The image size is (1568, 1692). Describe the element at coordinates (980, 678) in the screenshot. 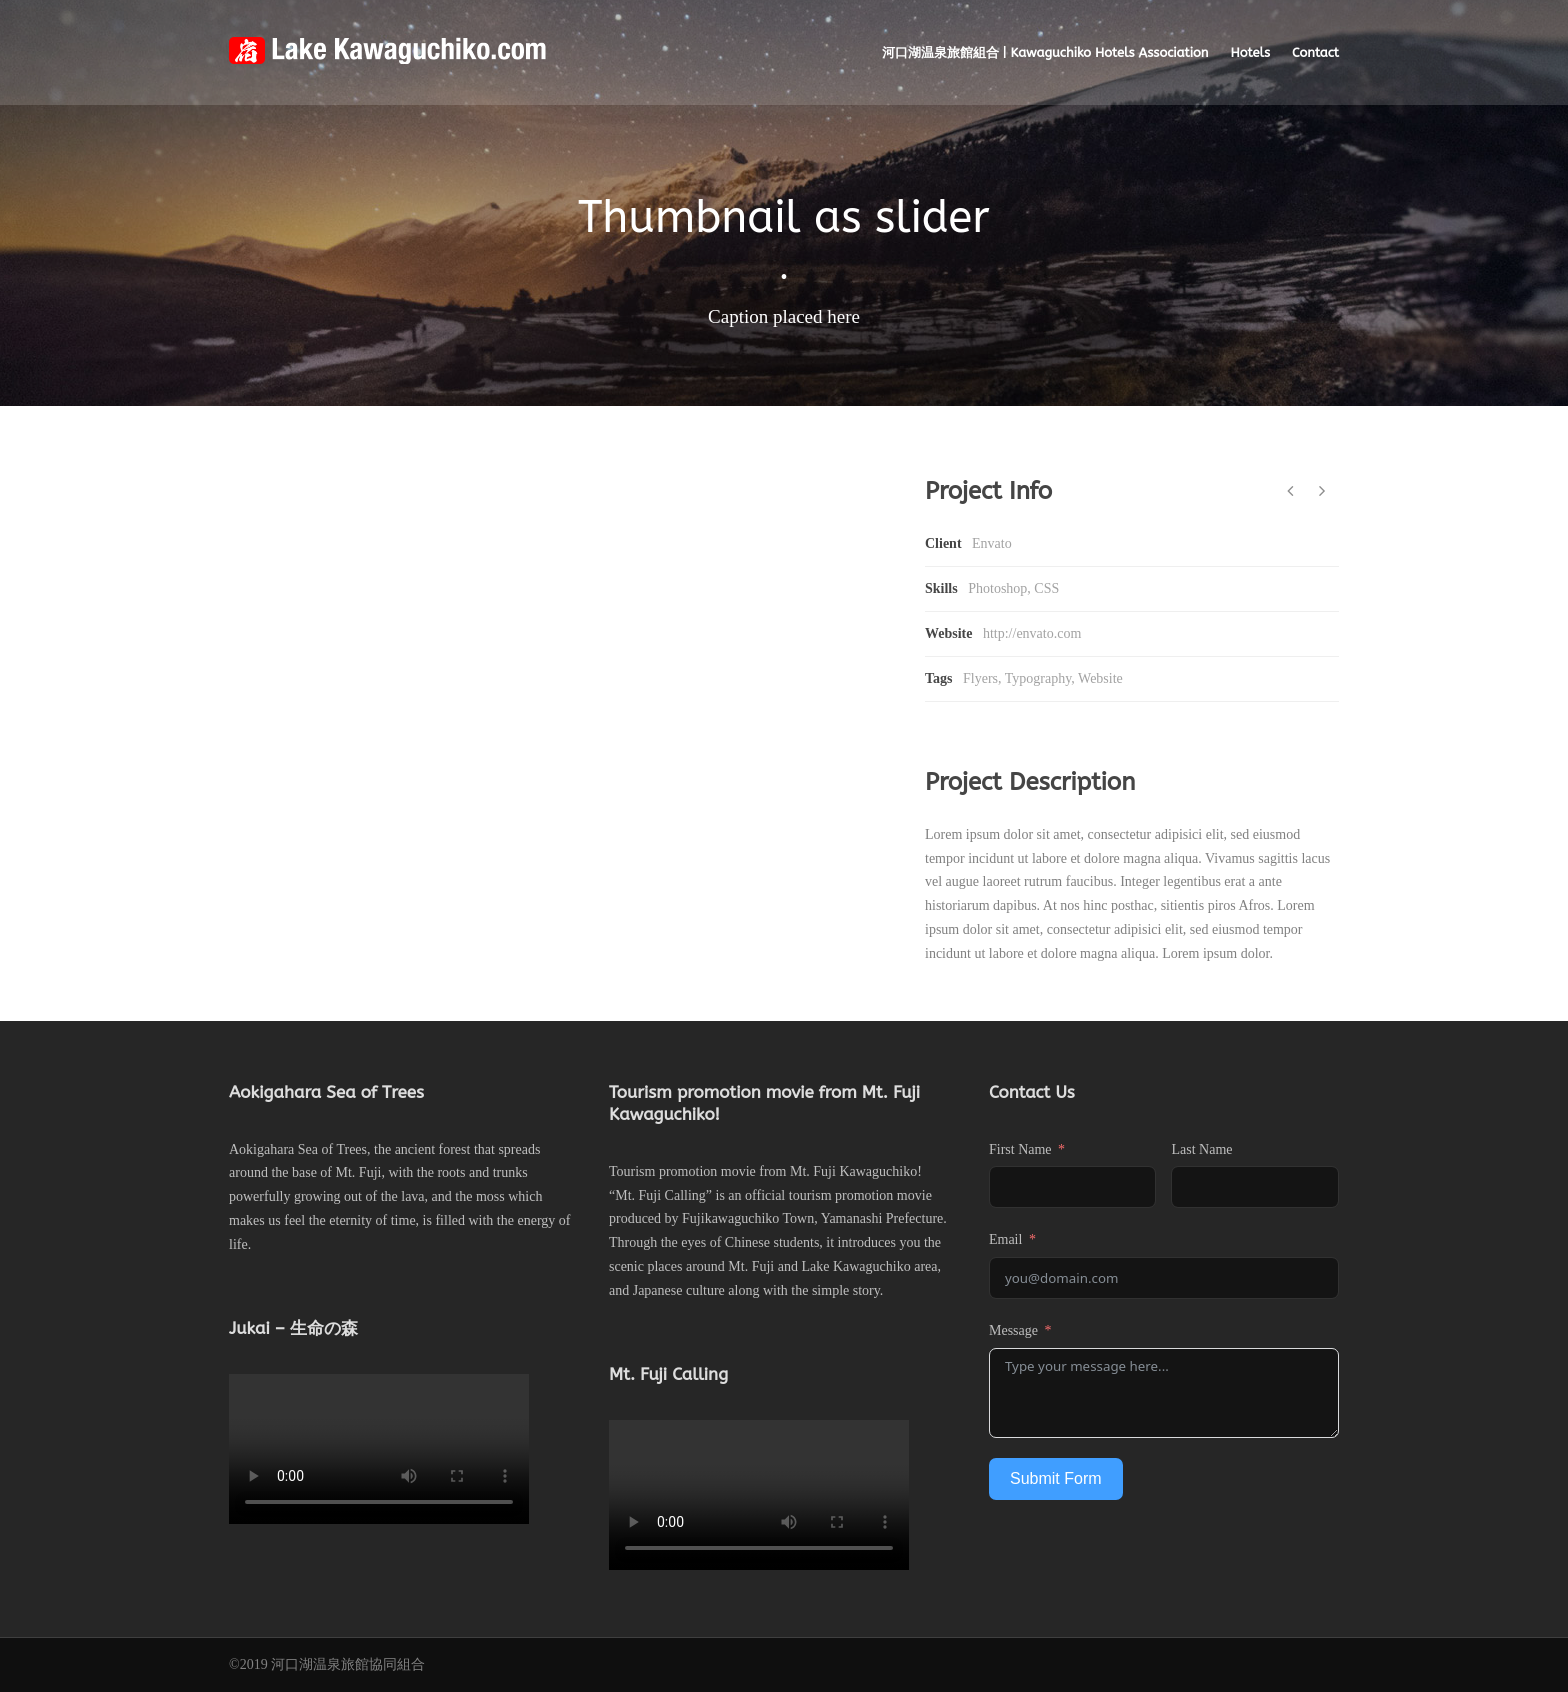

I see `Flyers` at that location.